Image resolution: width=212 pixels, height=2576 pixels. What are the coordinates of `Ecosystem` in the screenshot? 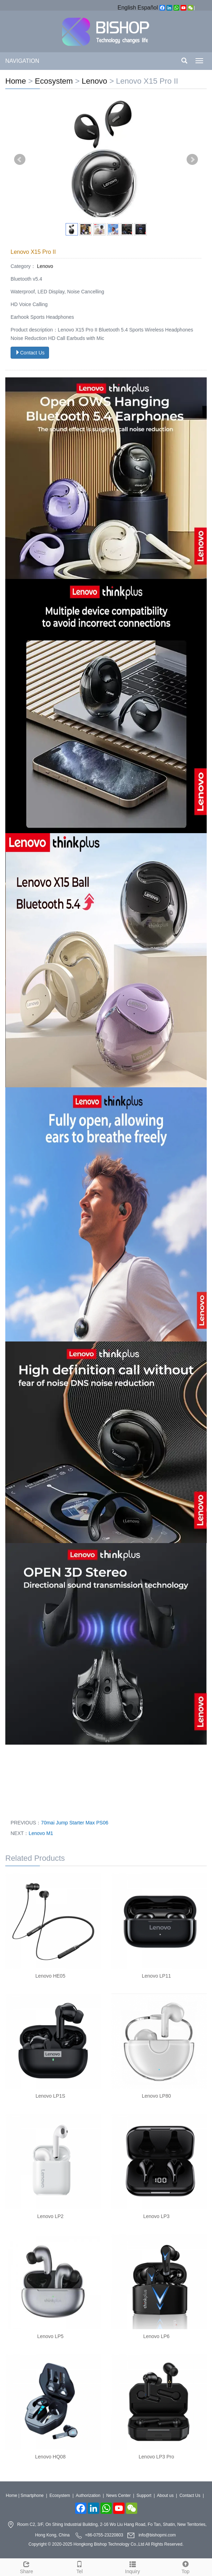 It's located at (54, 81).